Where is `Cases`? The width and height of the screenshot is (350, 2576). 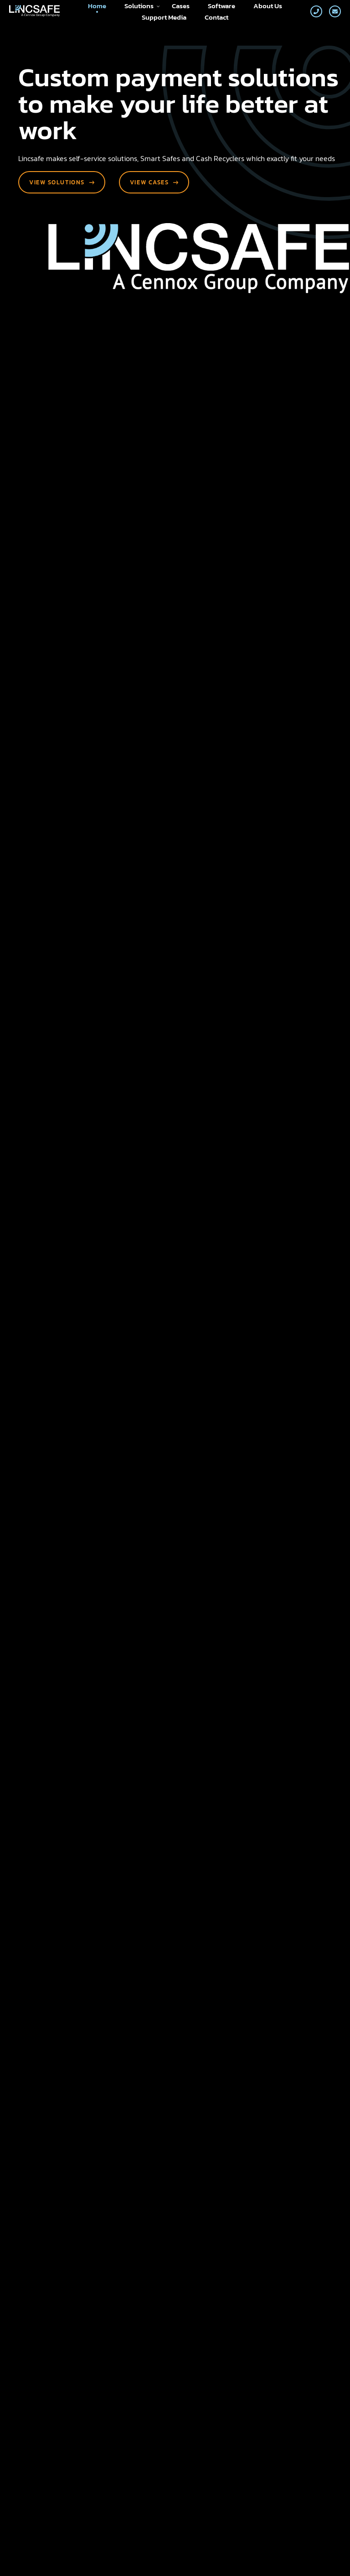 Cases is located at coordinates (181, 5).